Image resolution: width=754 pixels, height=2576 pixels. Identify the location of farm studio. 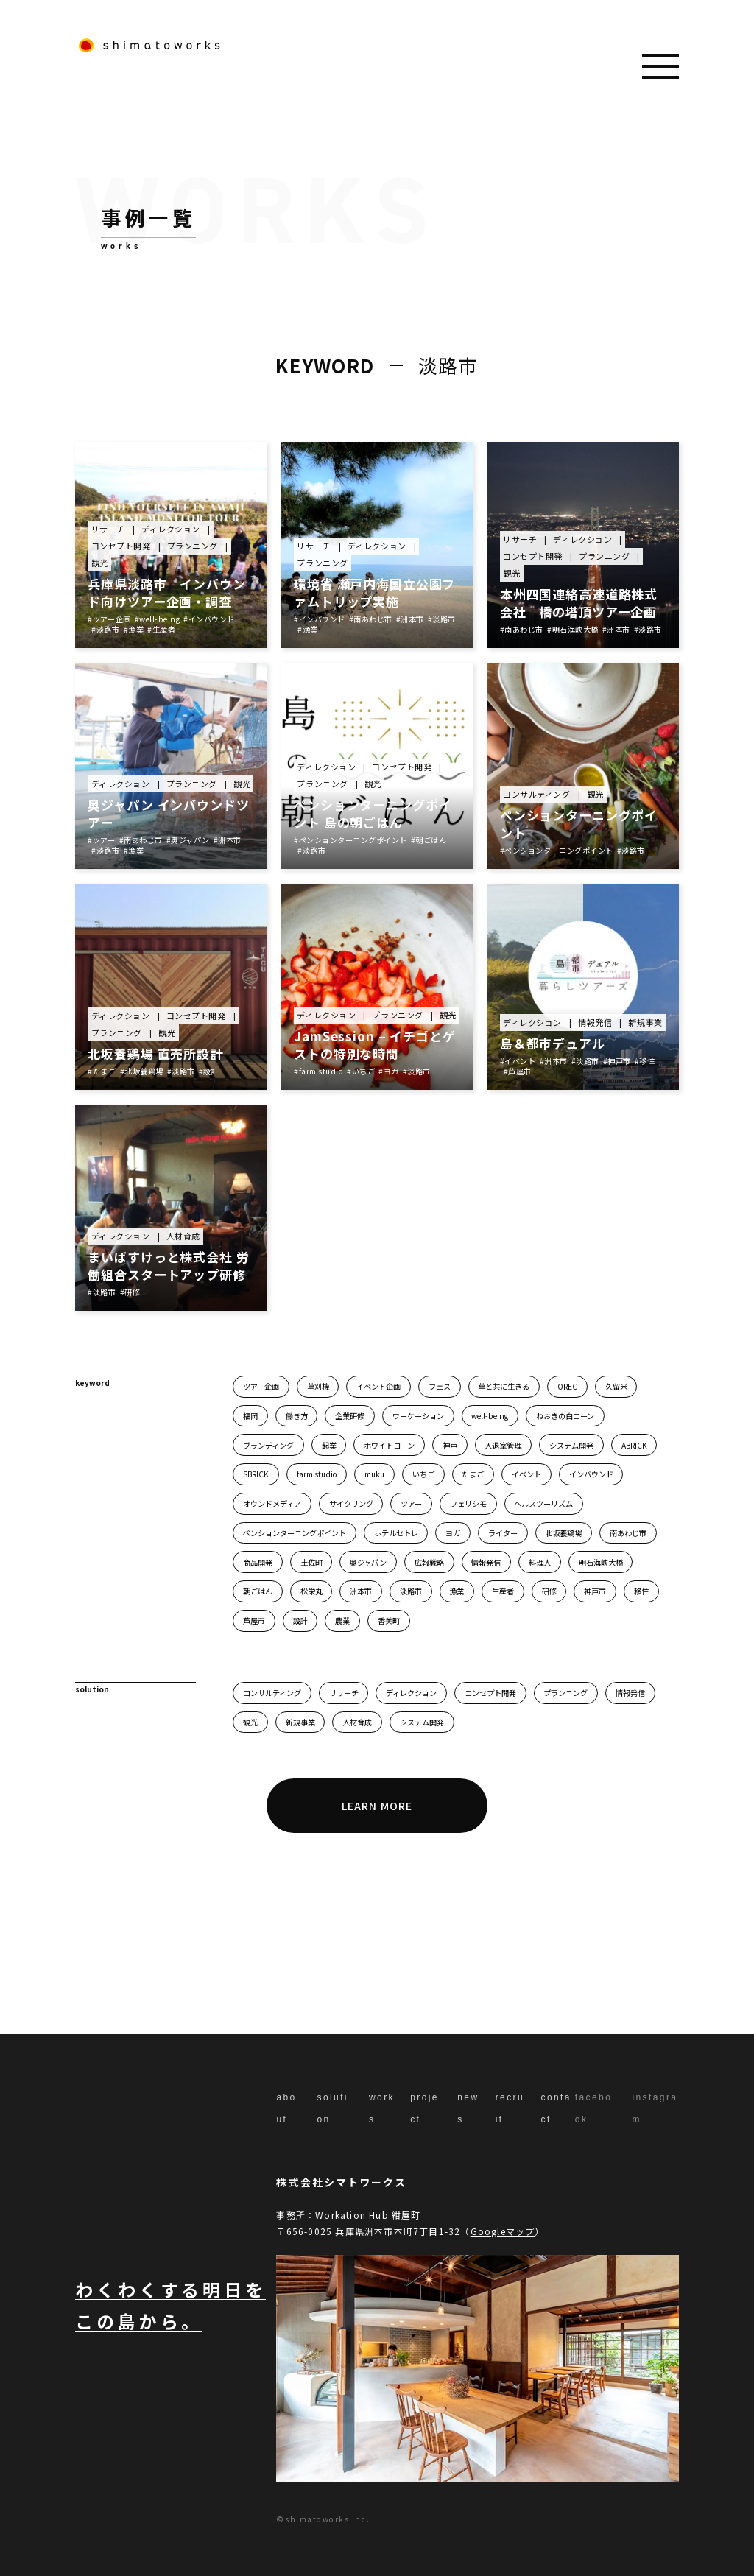
(317, 1473).